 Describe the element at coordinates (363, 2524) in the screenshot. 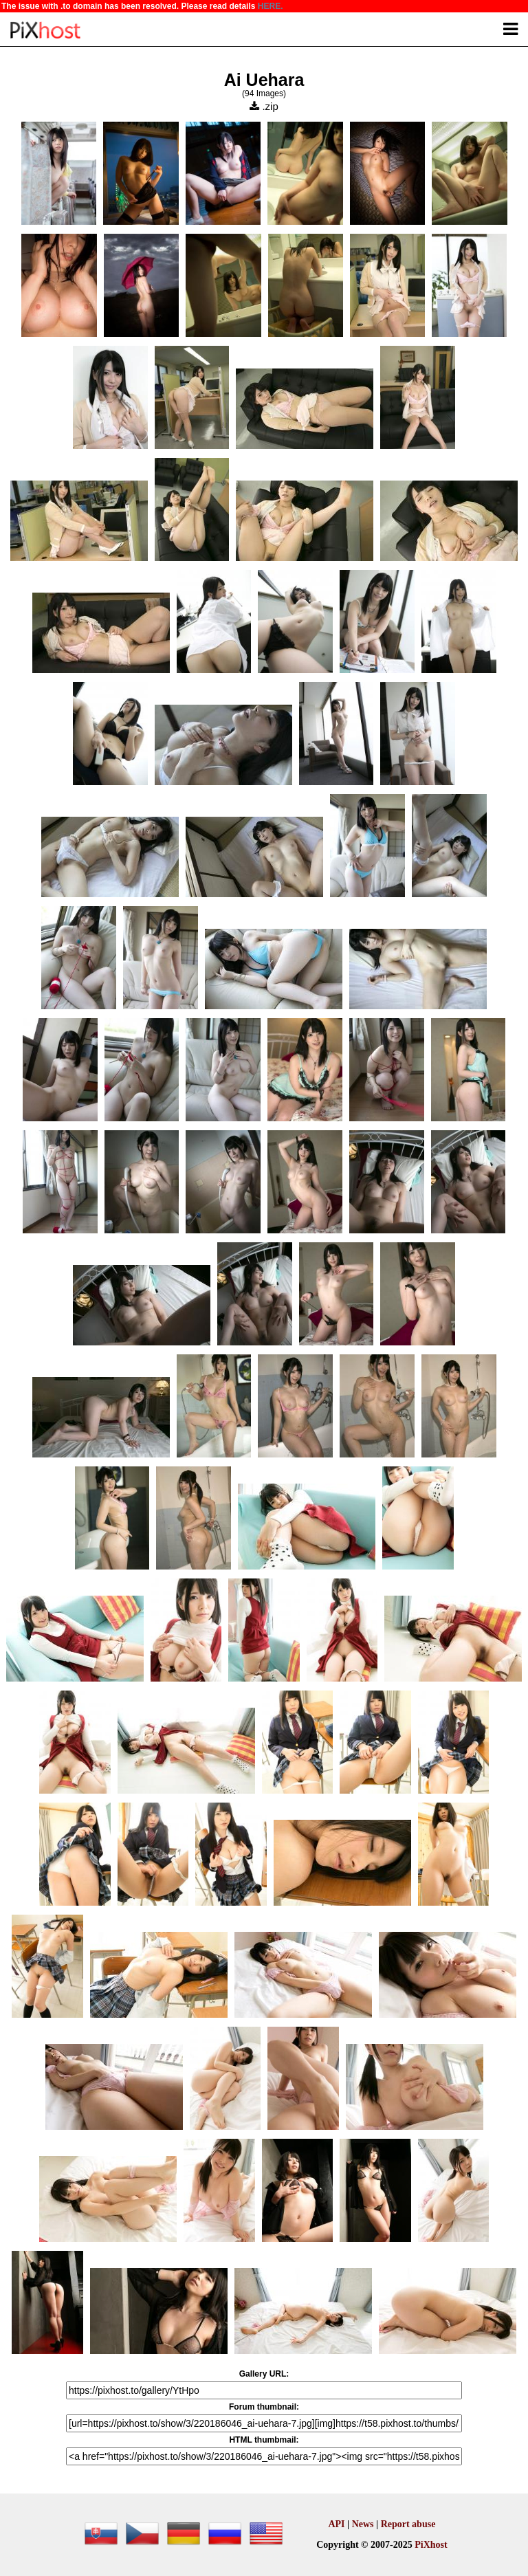

I see `News` at that location.